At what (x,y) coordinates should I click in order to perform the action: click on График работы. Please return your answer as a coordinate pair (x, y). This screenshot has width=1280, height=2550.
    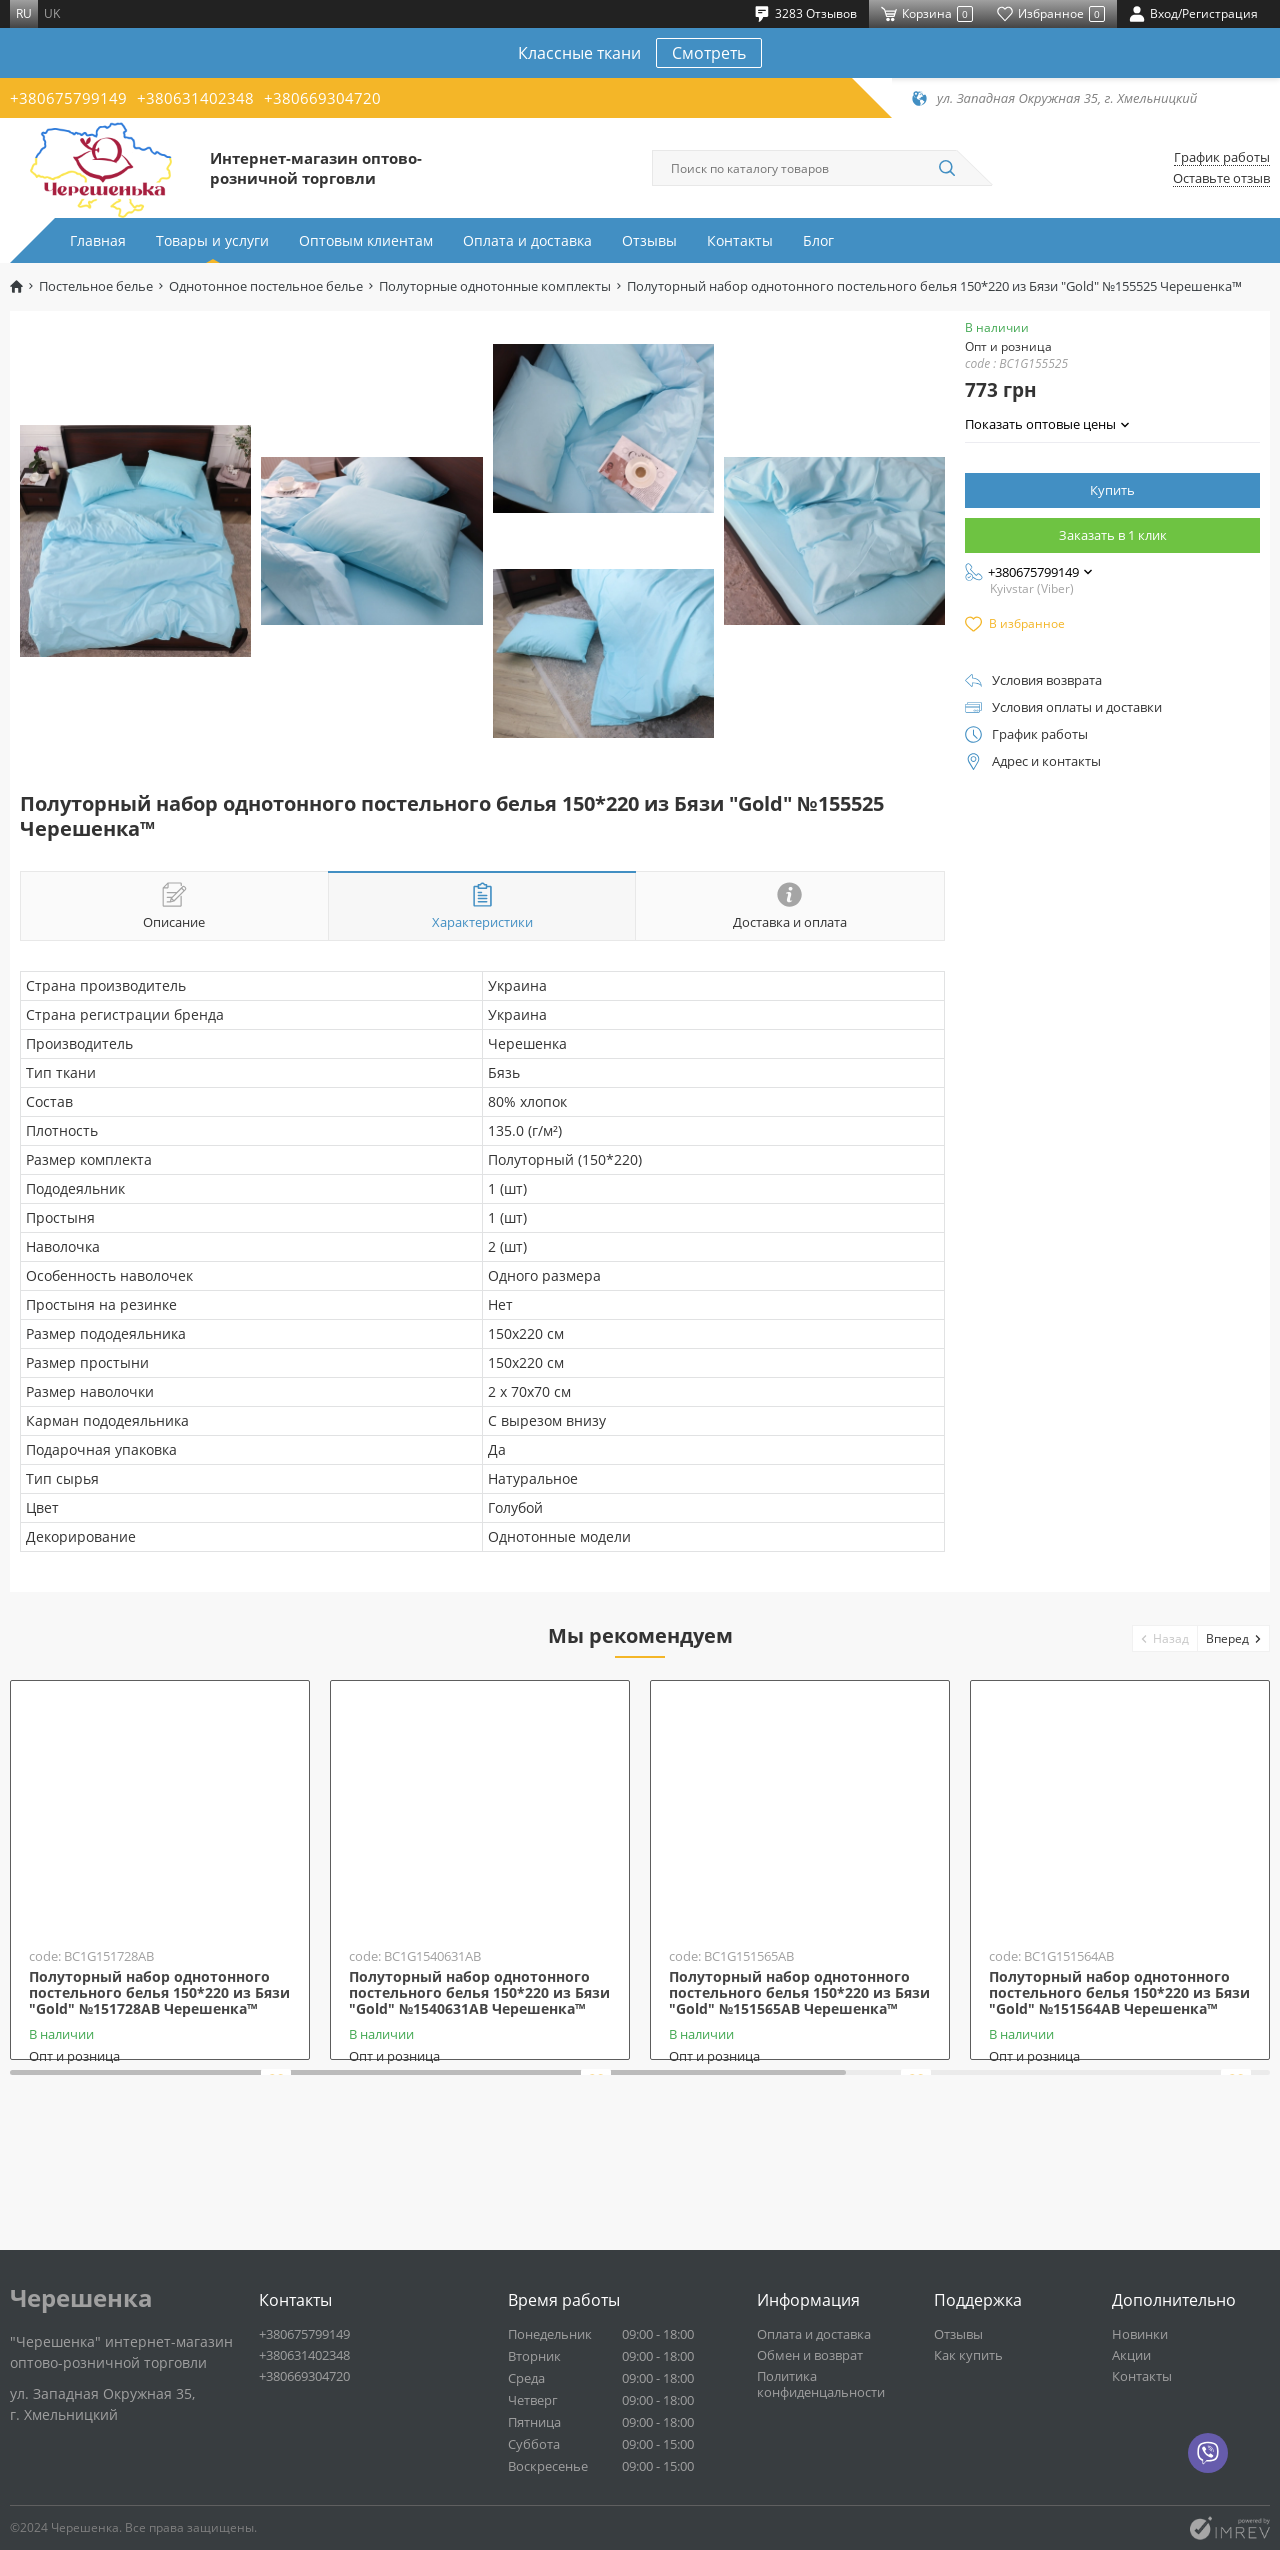
    Looking at the image, I should click on (1222, 157).